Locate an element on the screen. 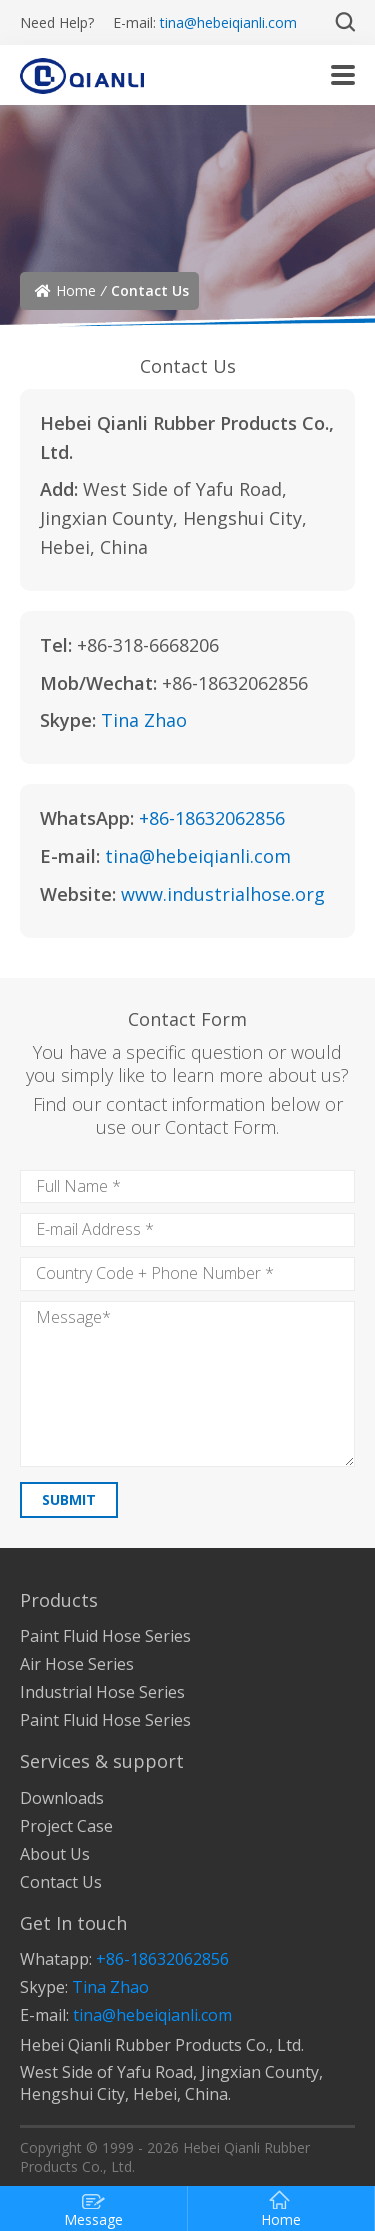  Home is located at coordinates (76, 290).